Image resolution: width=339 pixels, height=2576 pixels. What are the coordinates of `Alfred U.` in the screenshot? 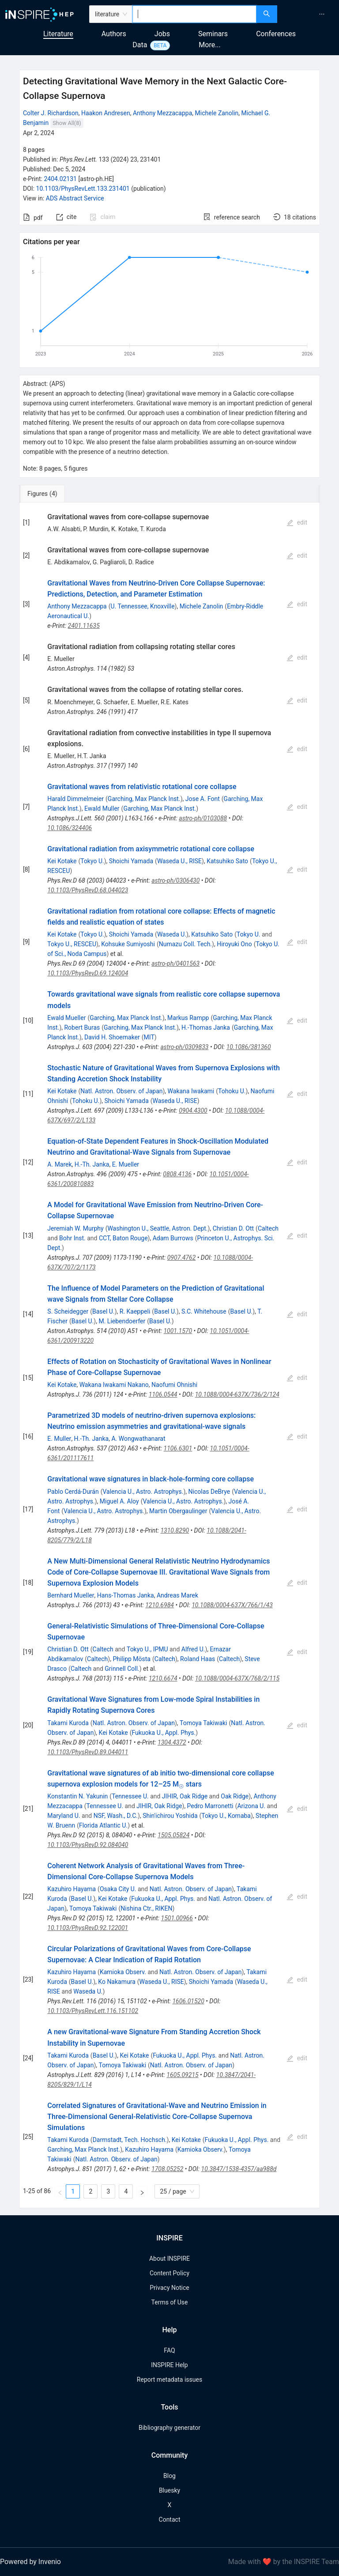 It's located at (193, 1649).